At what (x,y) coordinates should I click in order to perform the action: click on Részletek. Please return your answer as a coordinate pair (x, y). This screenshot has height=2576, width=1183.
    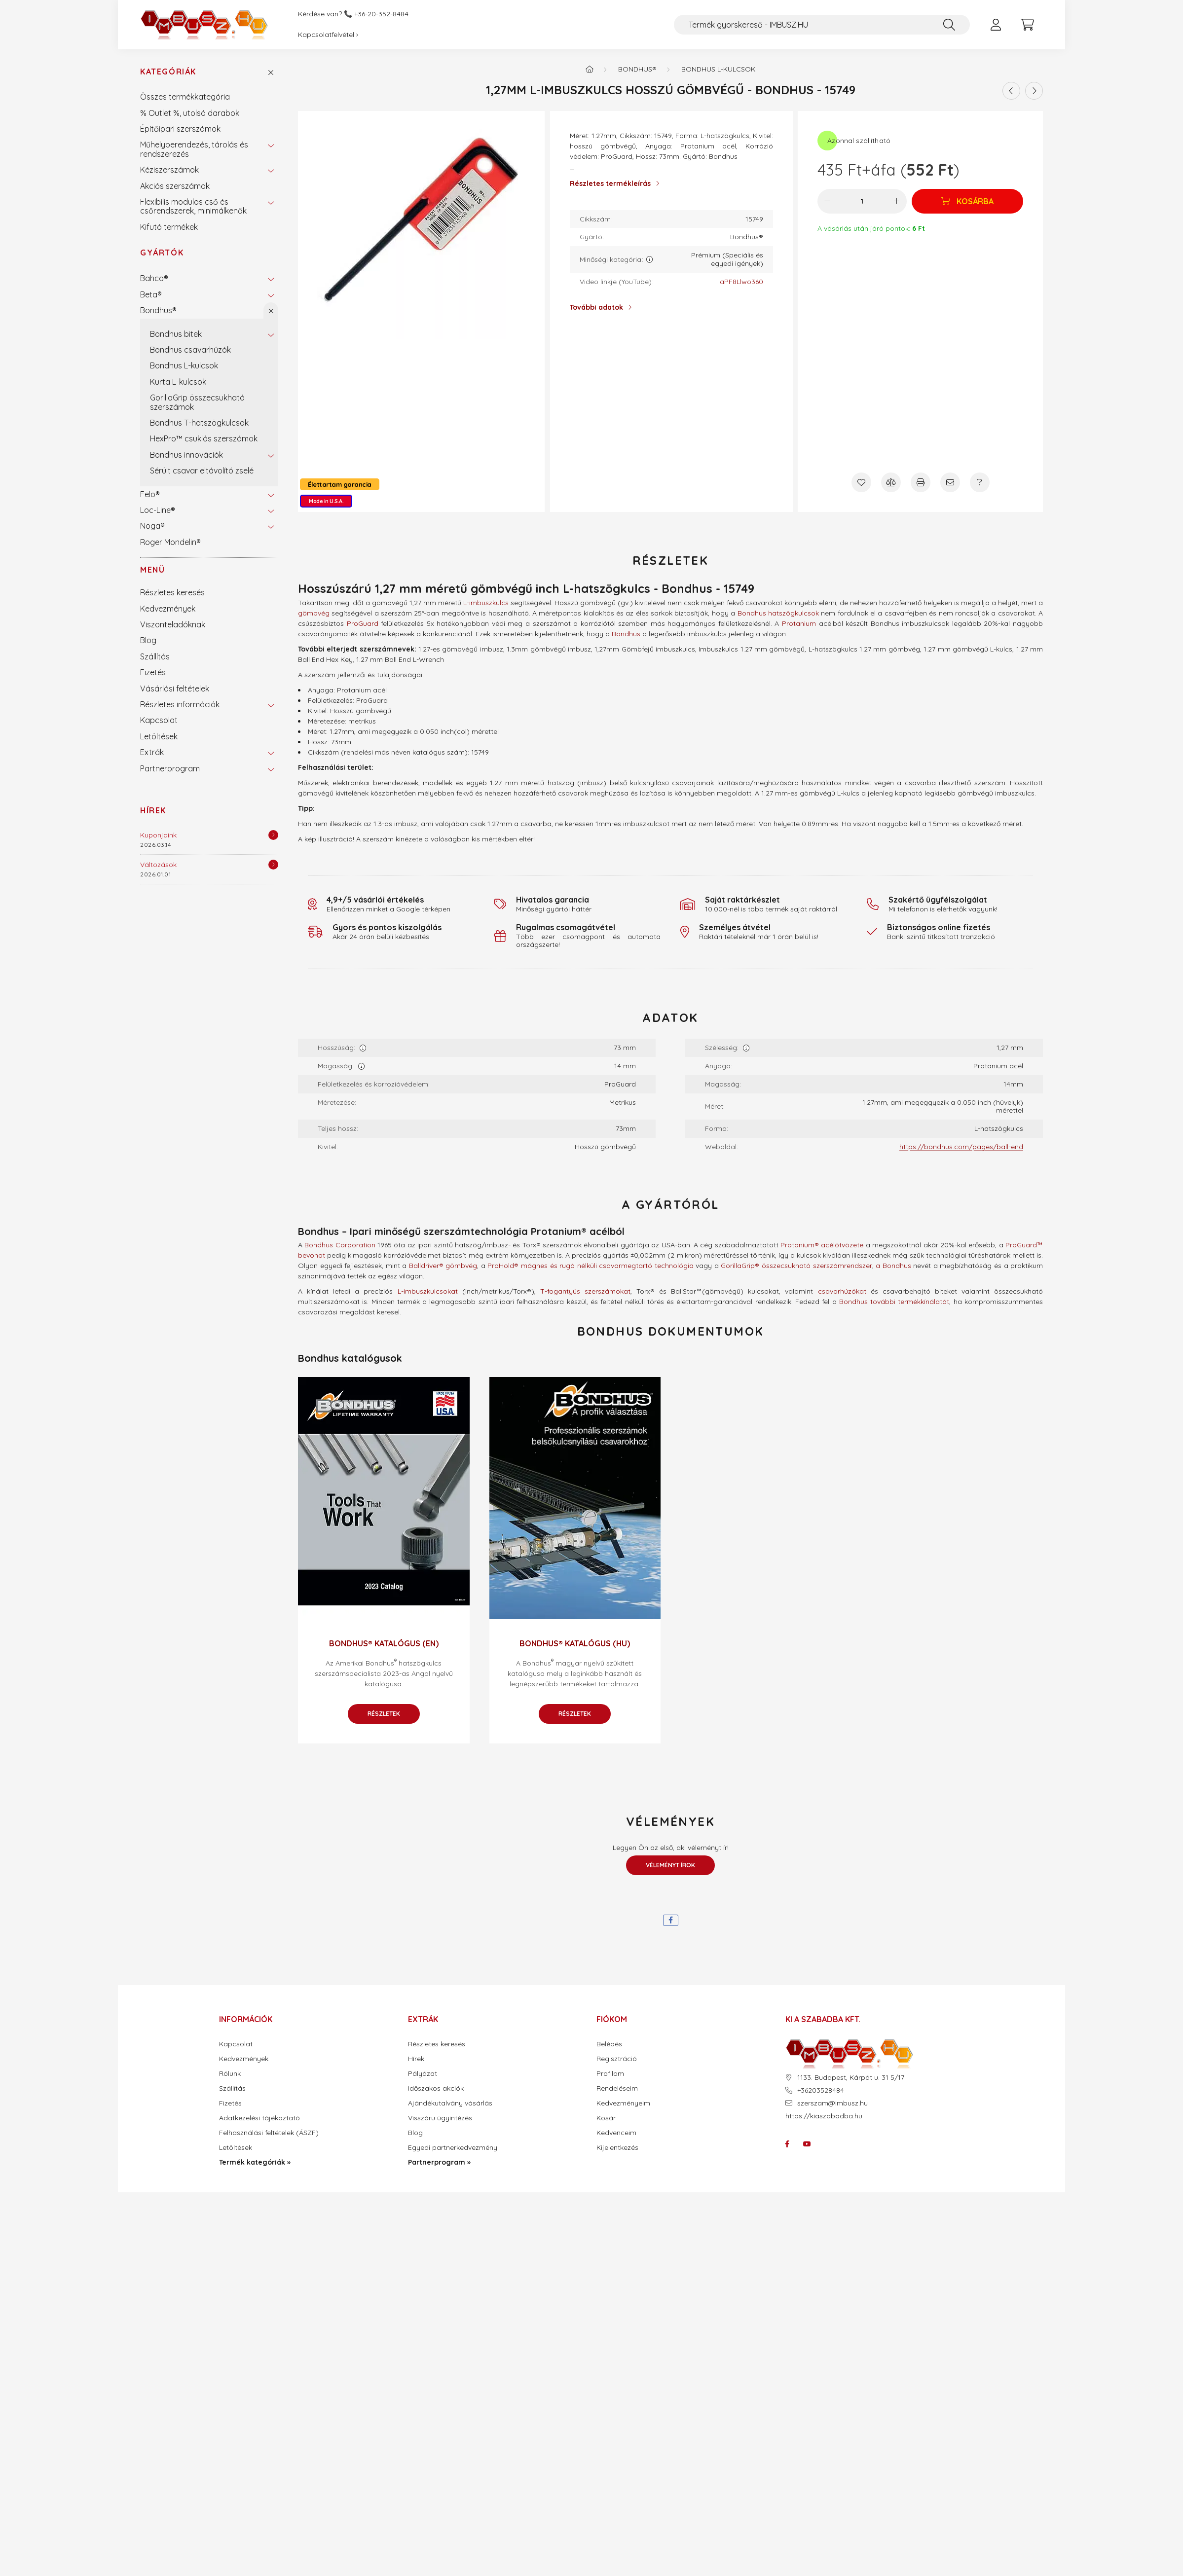
    Looking at the image, I should click on (384, 1713).